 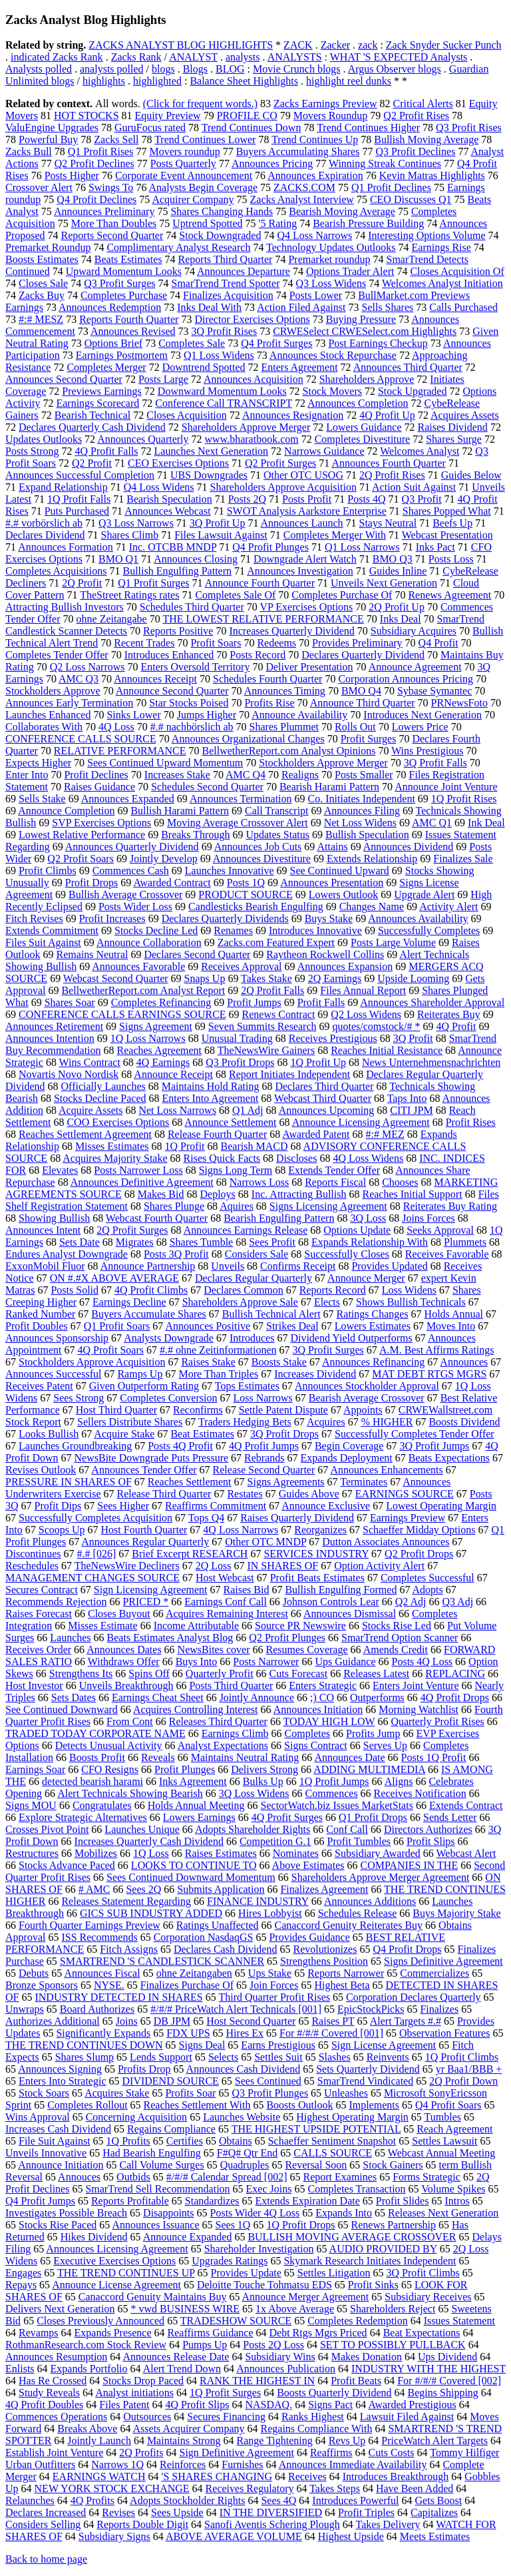 I want to click on Premarket Roundup, so click(x=47, y=247).